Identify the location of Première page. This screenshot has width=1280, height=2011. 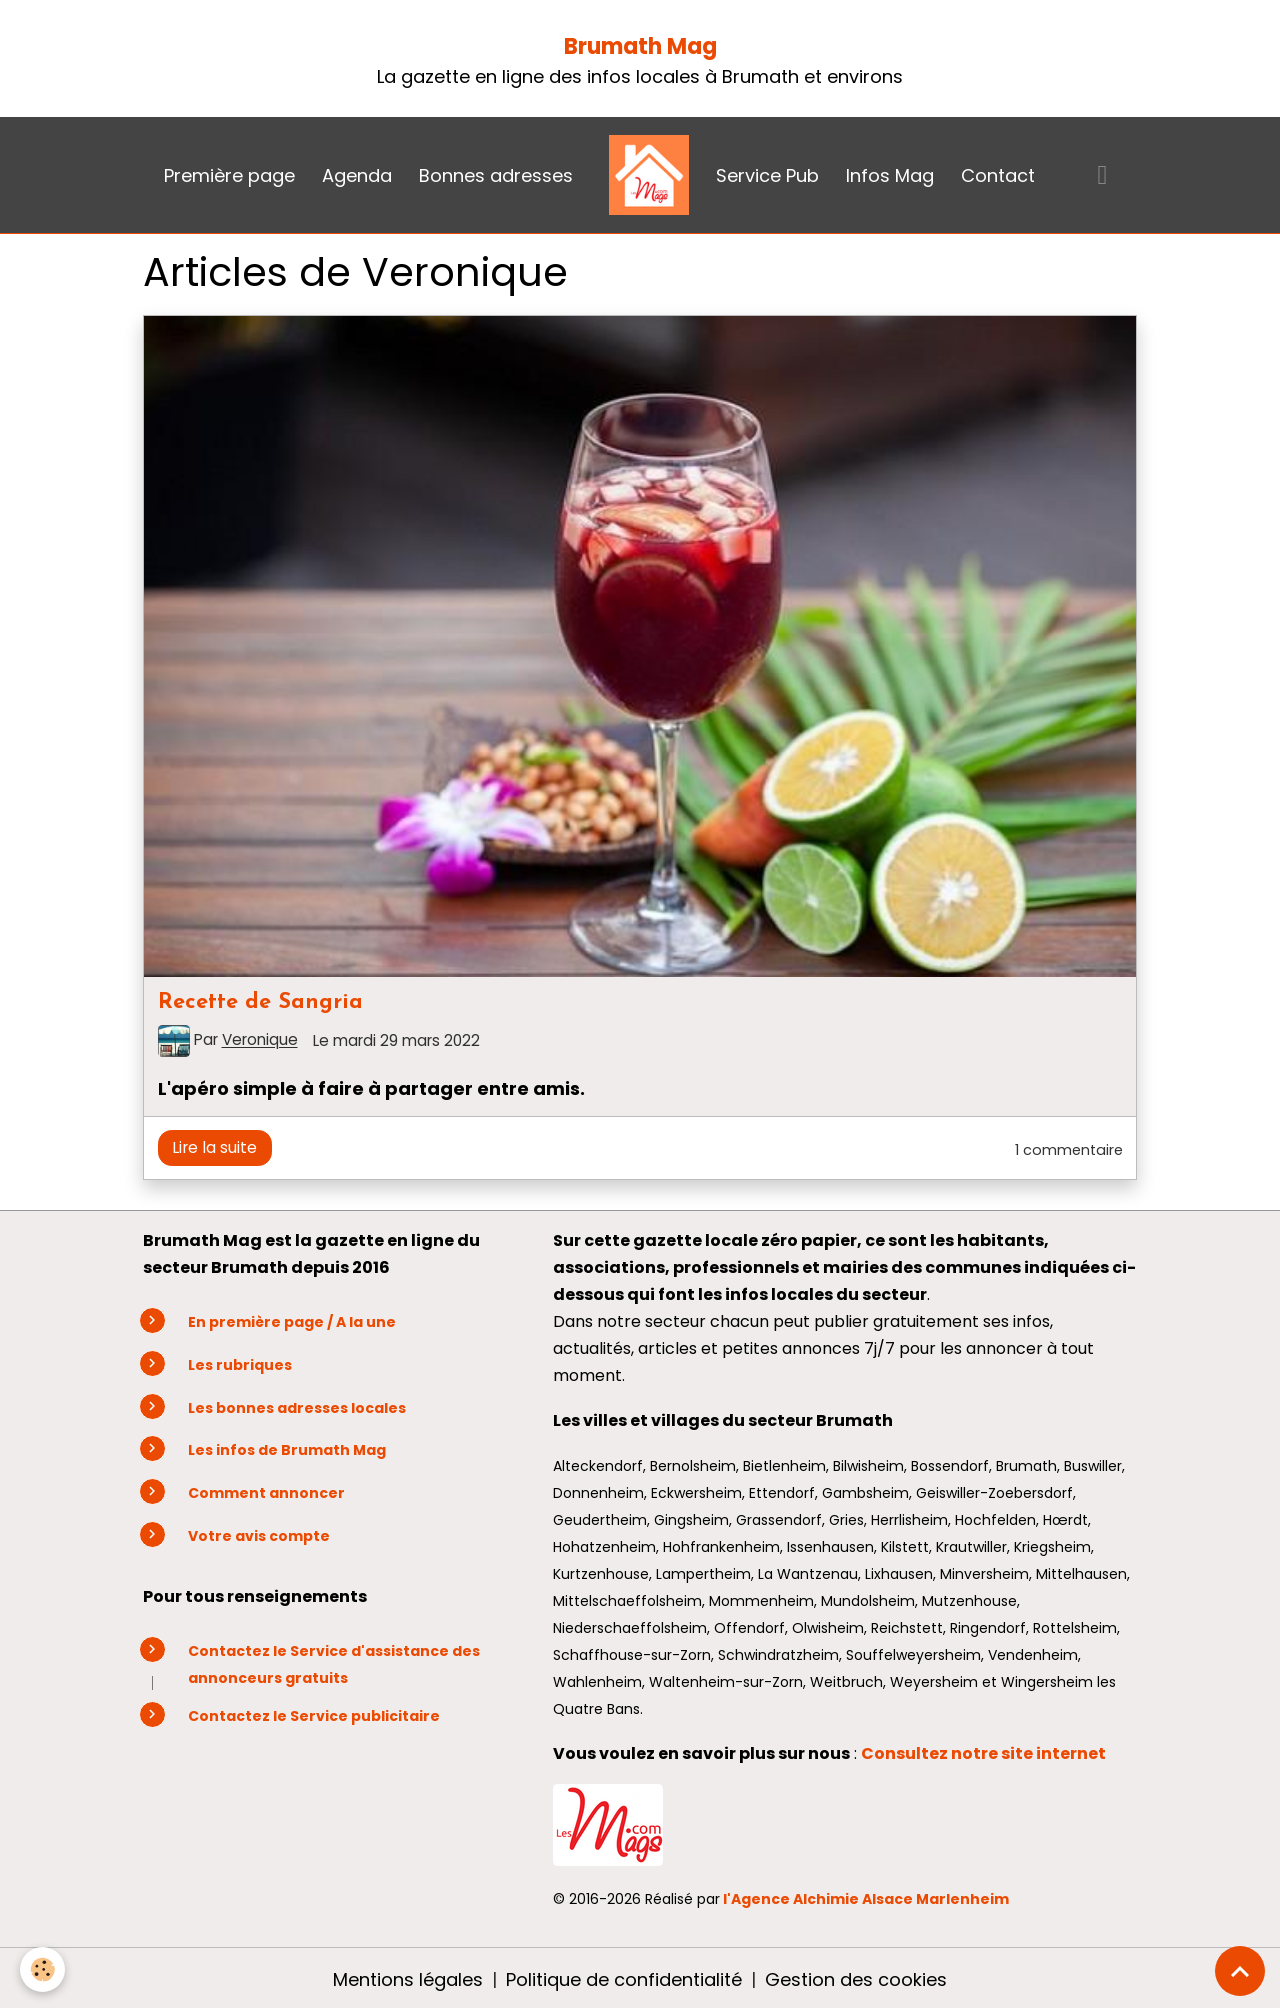
(229, 175).